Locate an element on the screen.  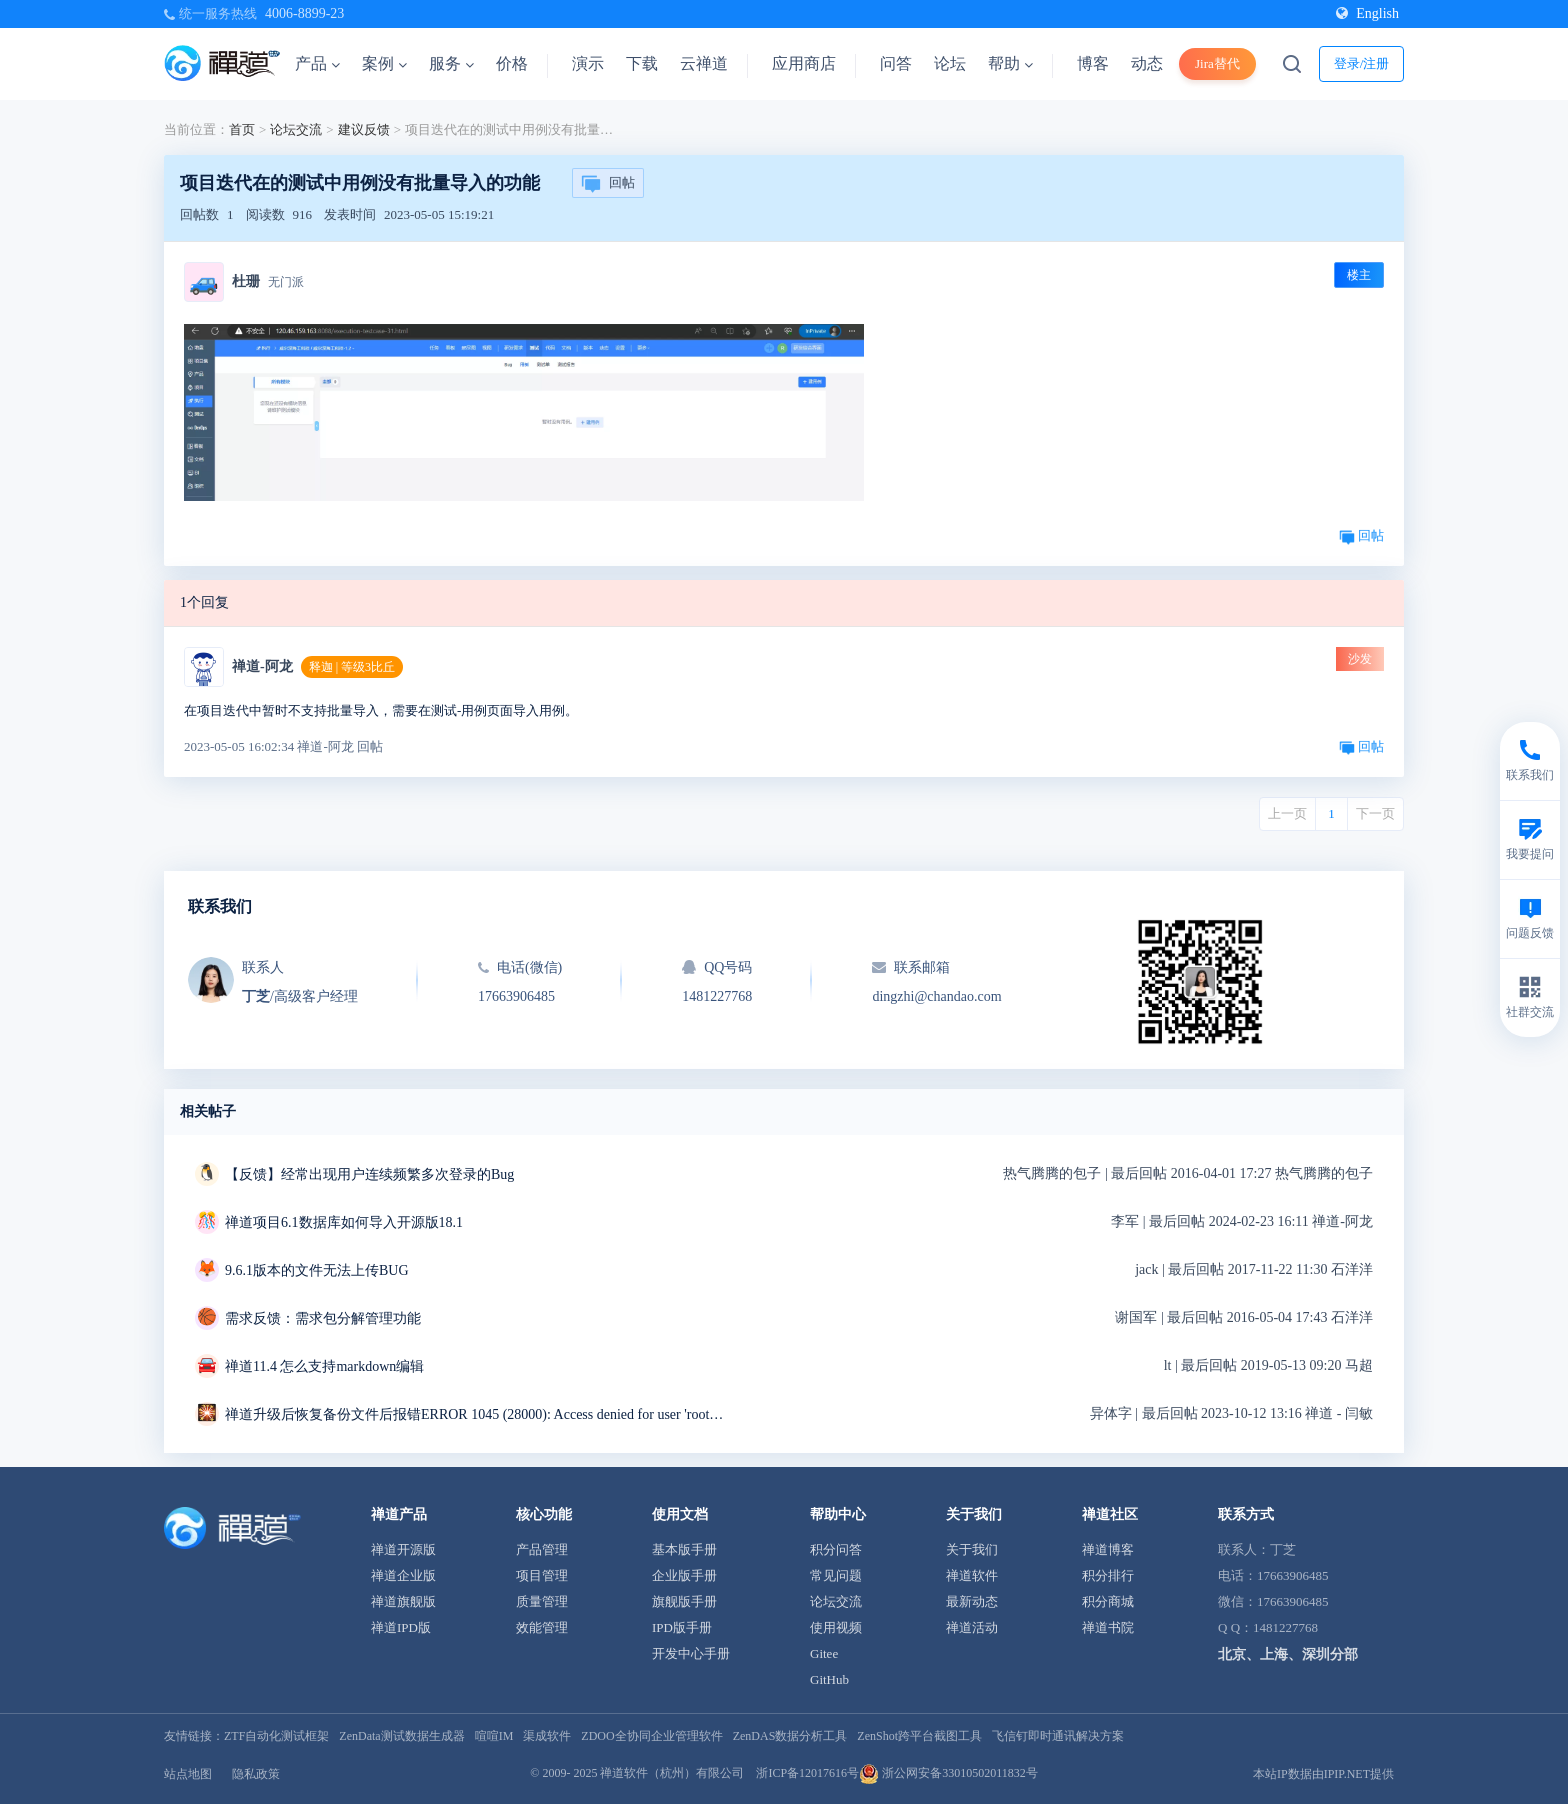
ZenShot跨平台截图工具 is located at coordinates (919, 1736).